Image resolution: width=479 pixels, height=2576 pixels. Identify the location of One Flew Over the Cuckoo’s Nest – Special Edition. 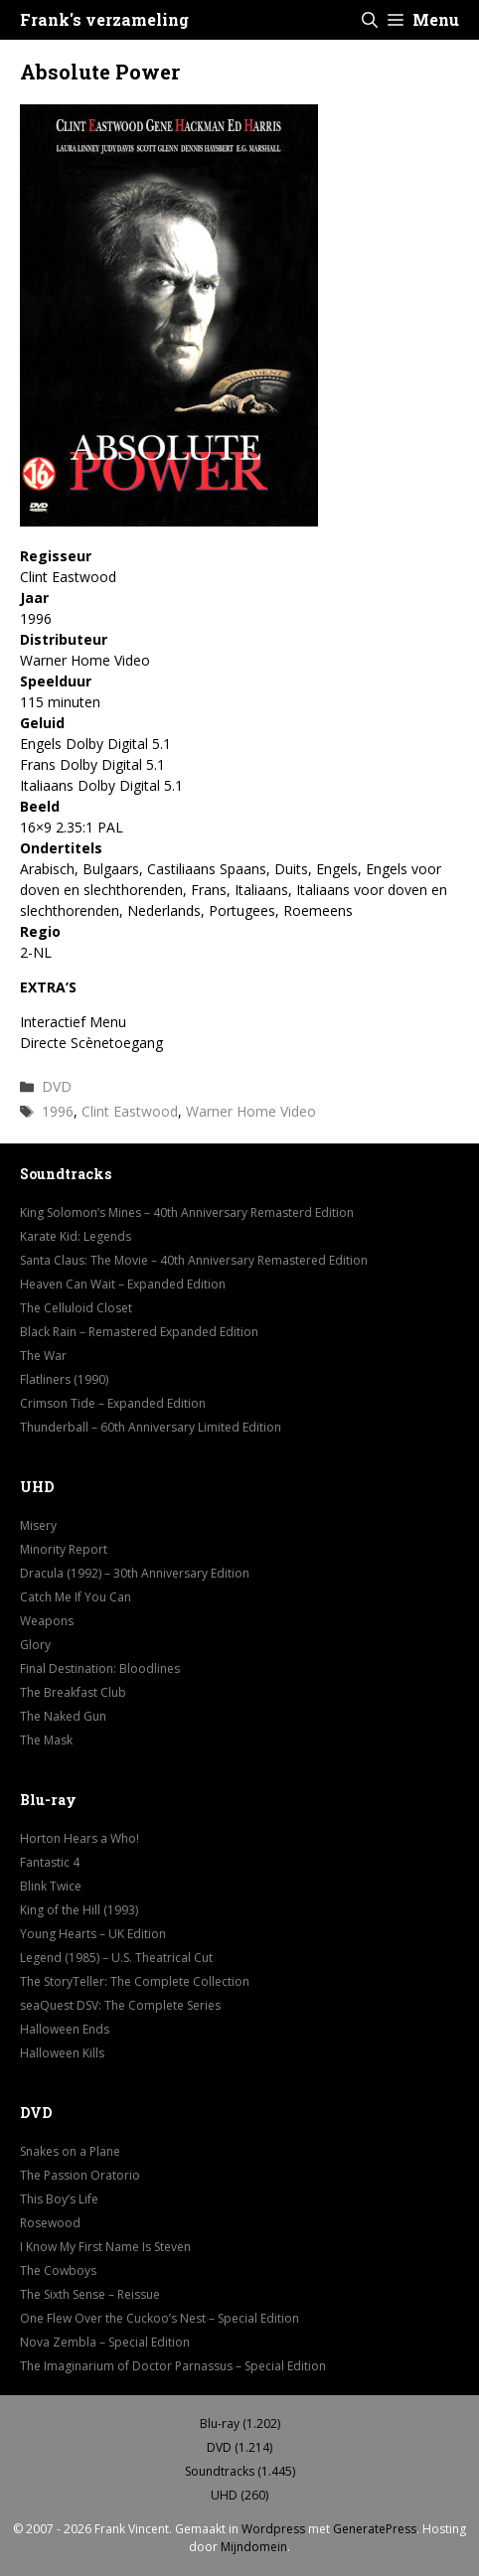
(159, 2318).